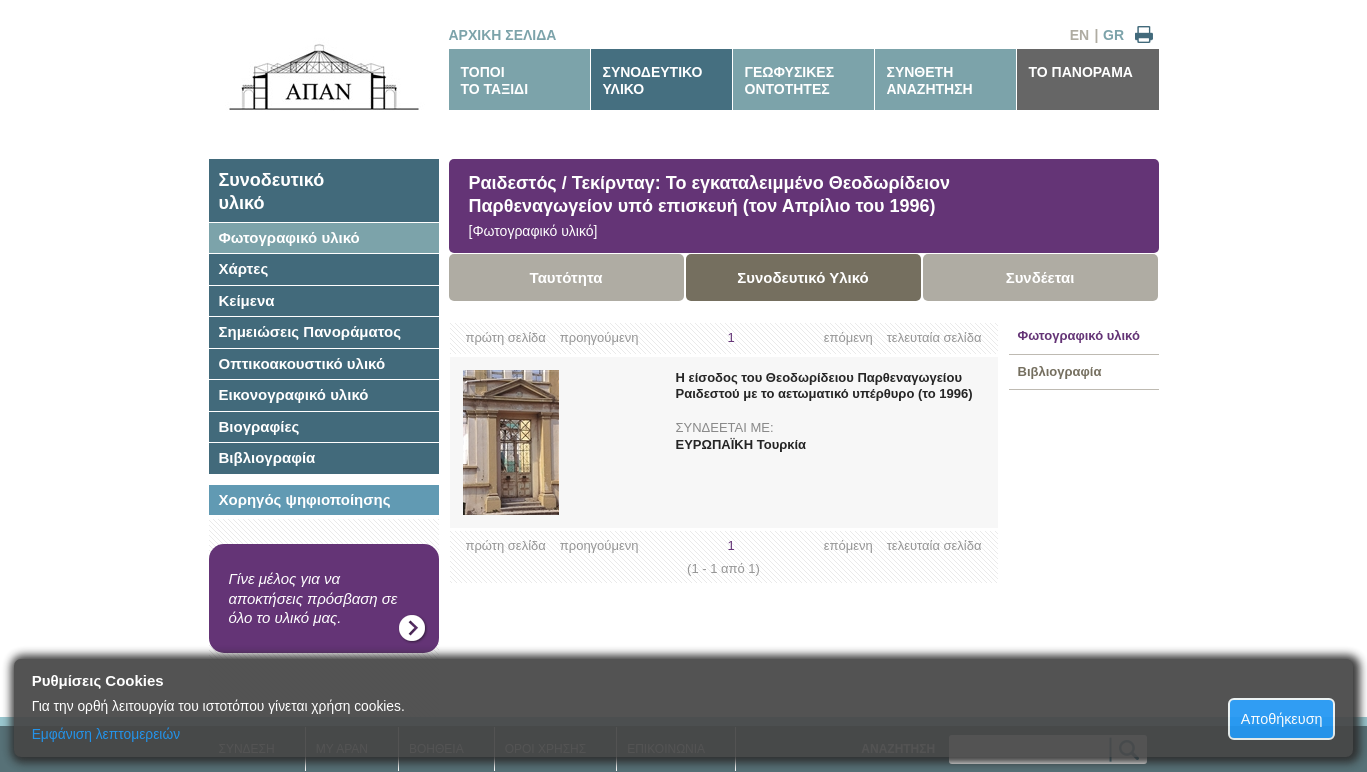 Image resolution: width=1367 pixels, height=772 pixels. Describe the element at coordinates (495, 80) in the screenshot. I see `ΤΟΠΟΙΤΟ ΤΑΞΙΔΙ` at that location.